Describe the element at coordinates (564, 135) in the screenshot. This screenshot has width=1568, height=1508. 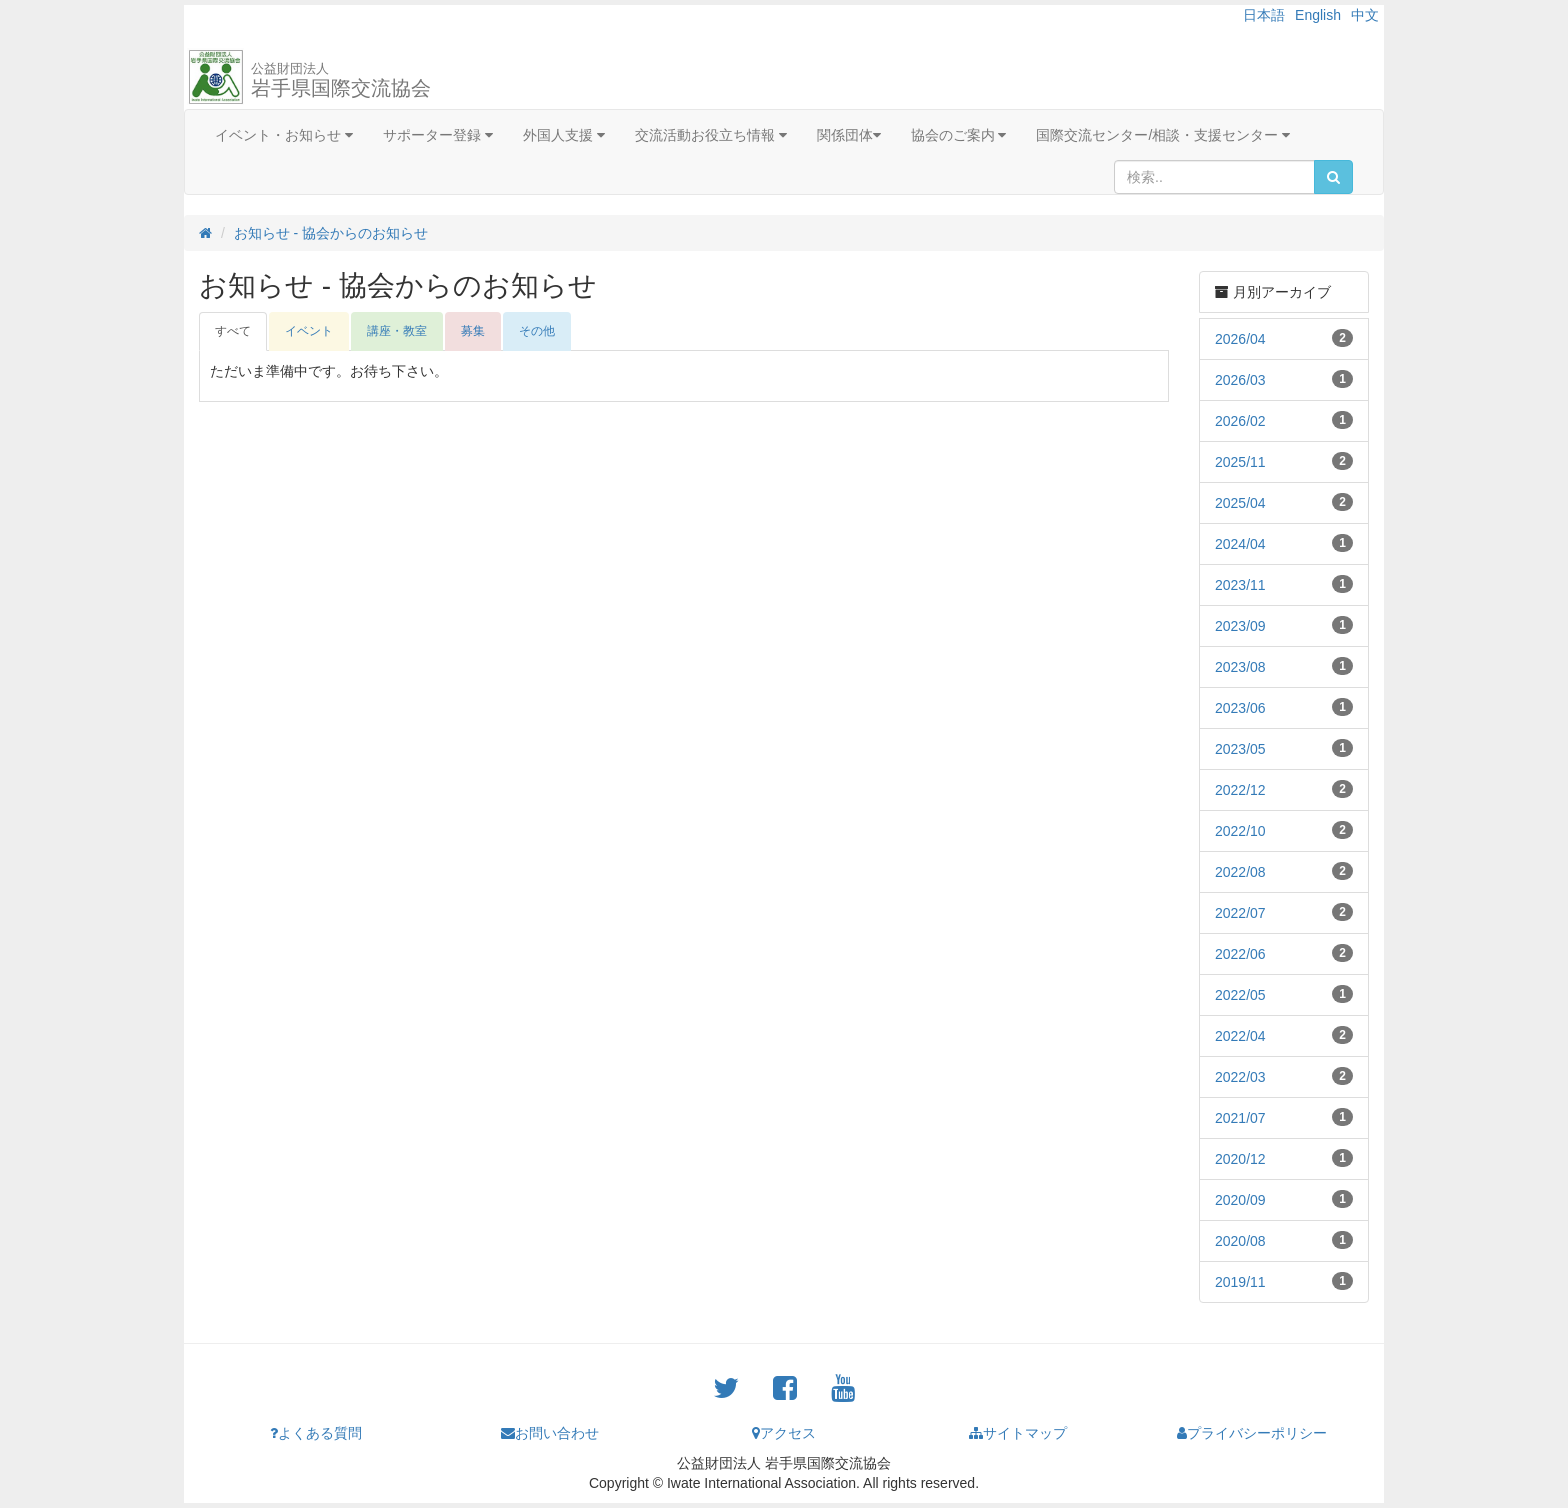
I see `外国人支援` at that location.